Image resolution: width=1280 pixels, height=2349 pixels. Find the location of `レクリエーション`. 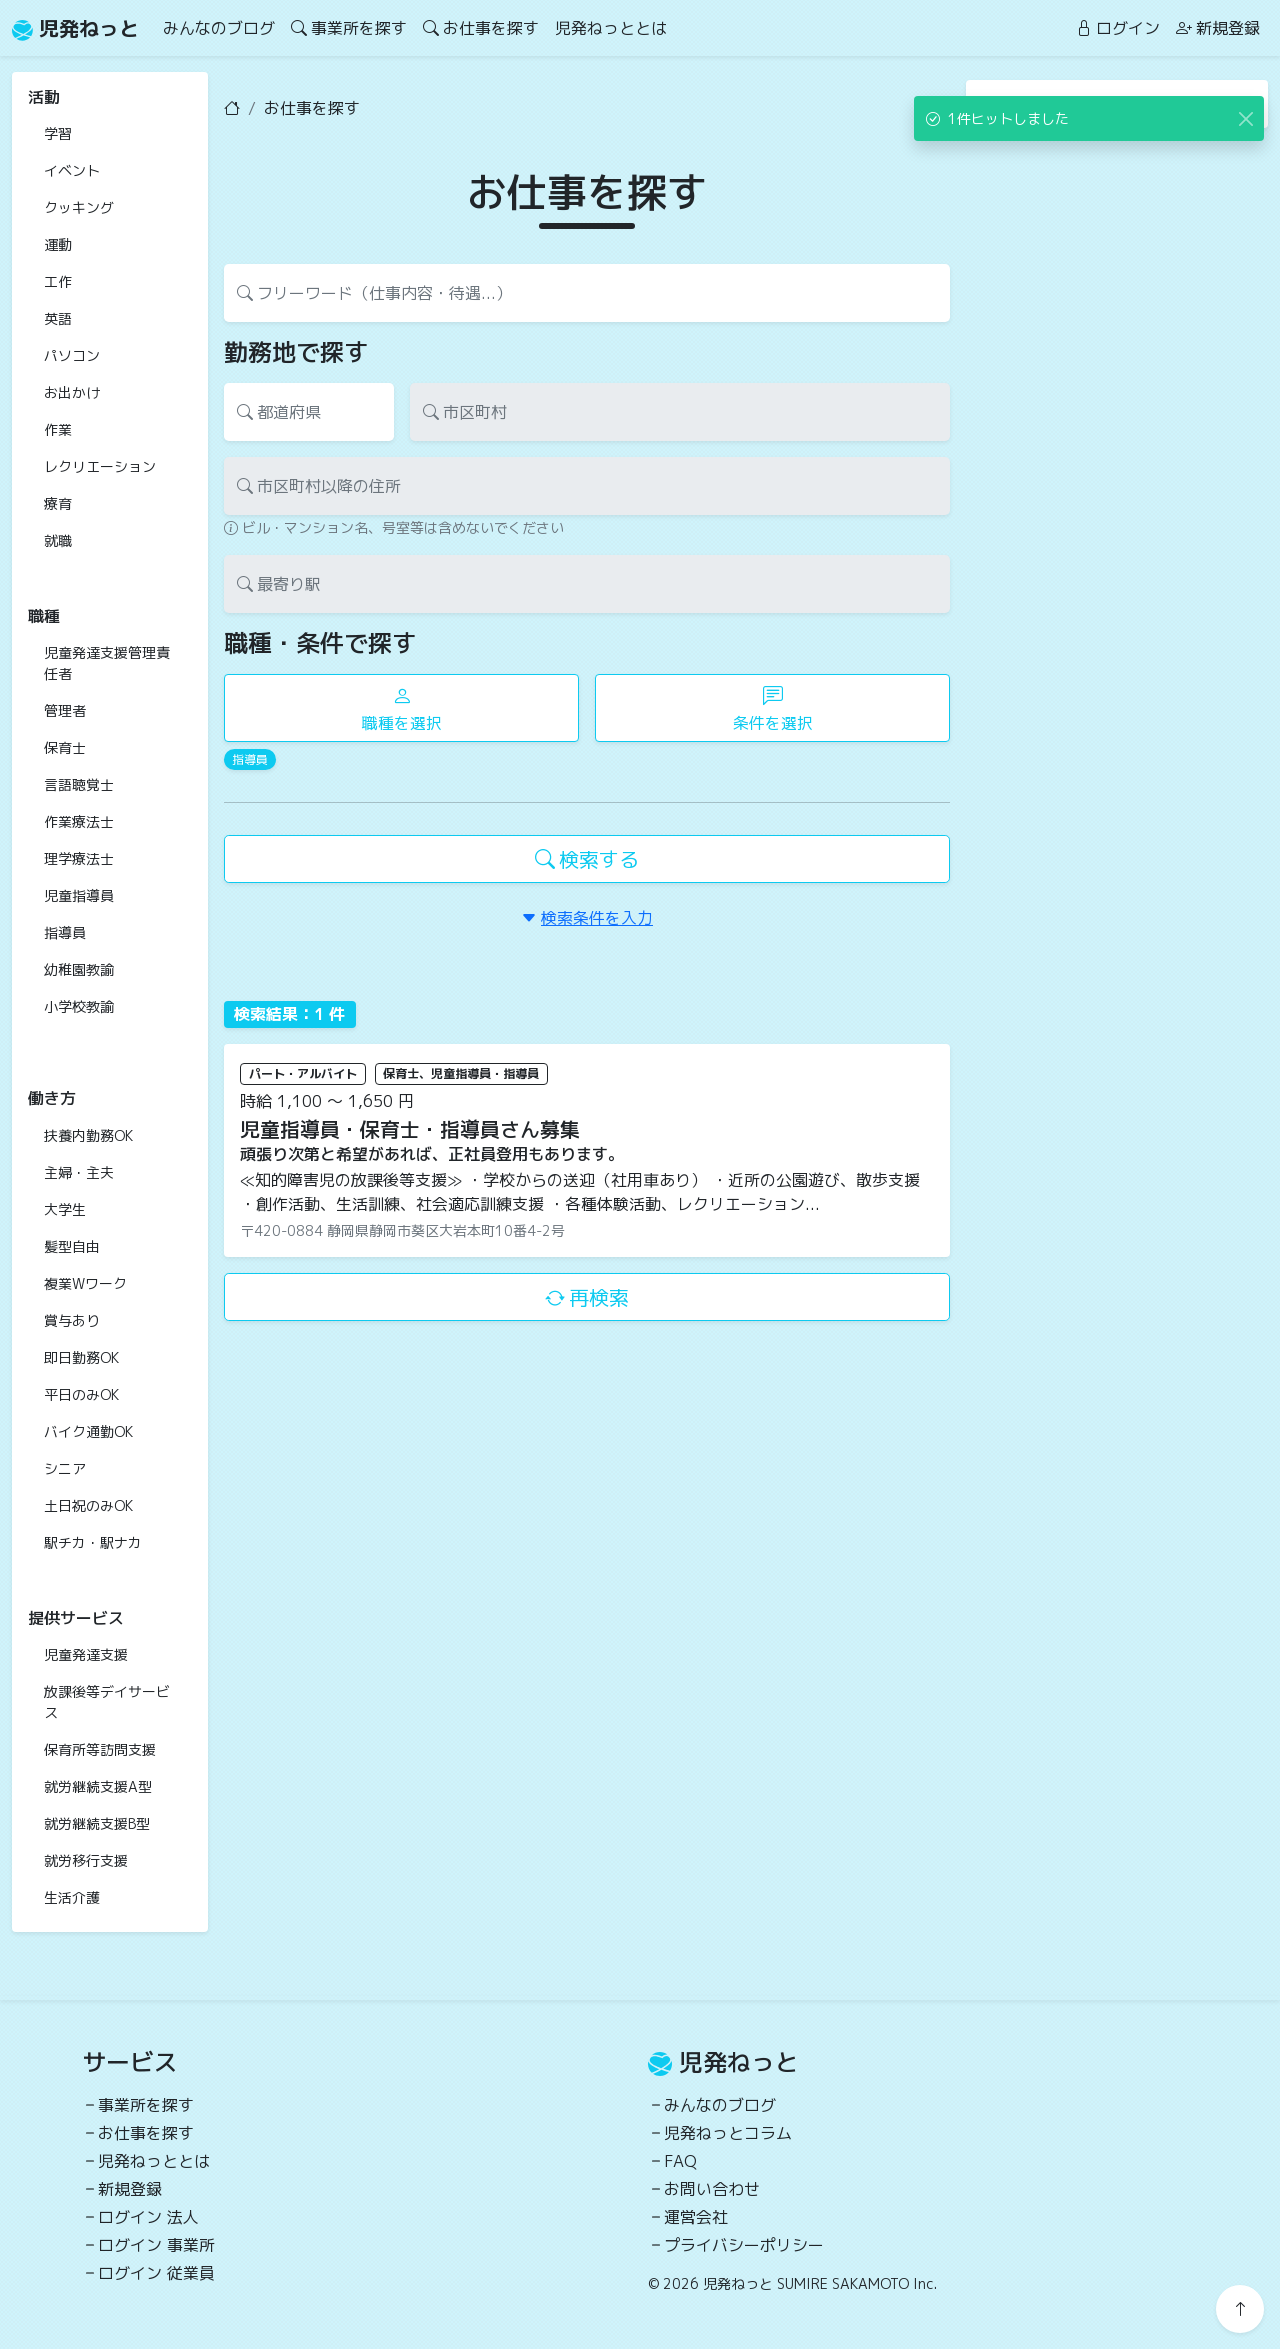

レクリエーション is located at coordinates (100, 466).